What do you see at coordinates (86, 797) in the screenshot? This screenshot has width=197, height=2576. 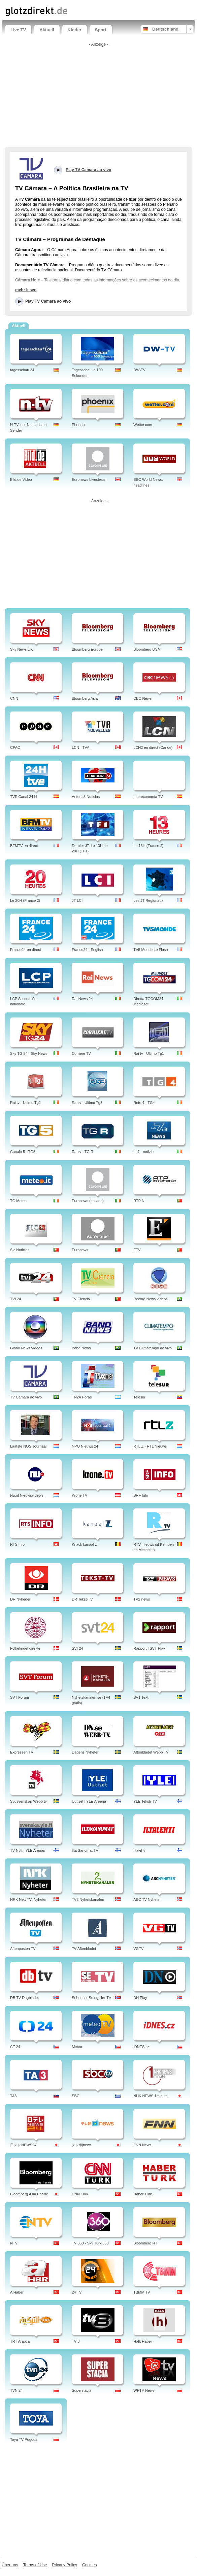 I see `Antena3 Noticias` at bounding box center [86, 797].